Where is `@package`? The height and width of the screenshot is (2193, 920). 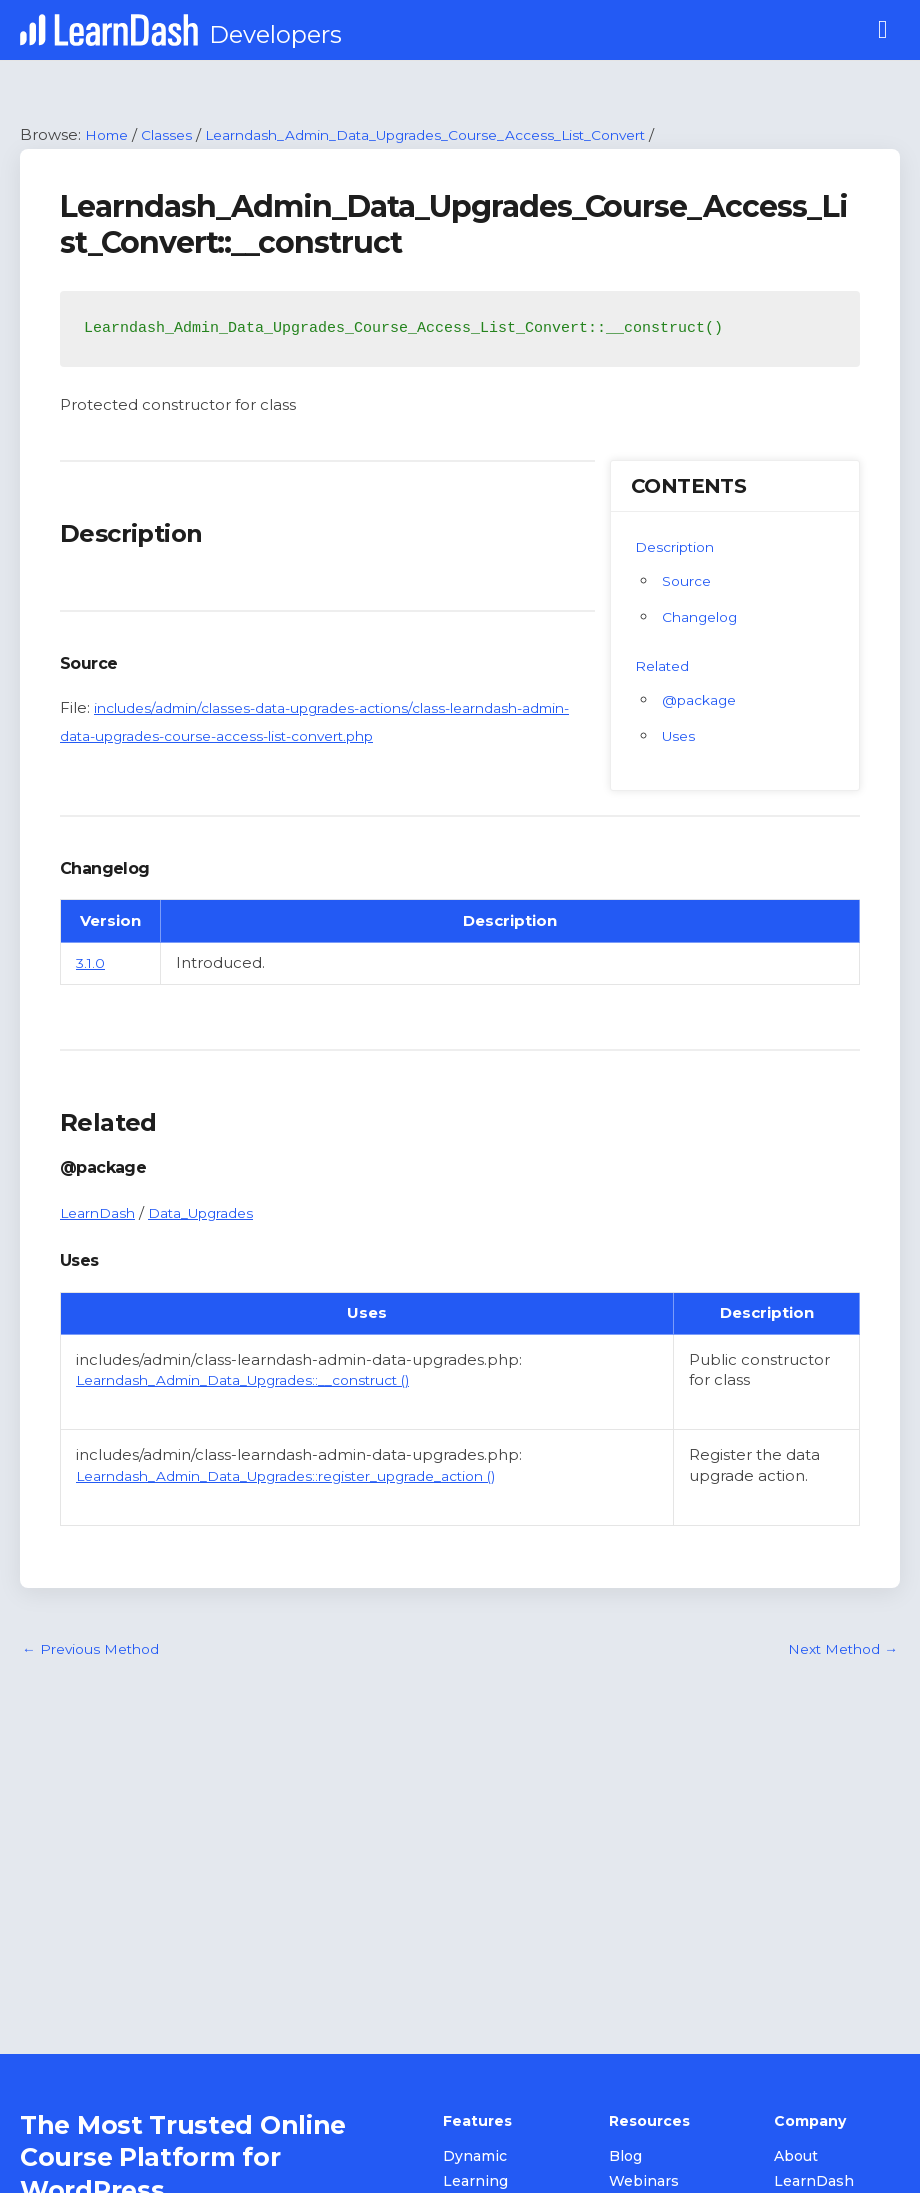
@package is located at coordinates (703, 700).